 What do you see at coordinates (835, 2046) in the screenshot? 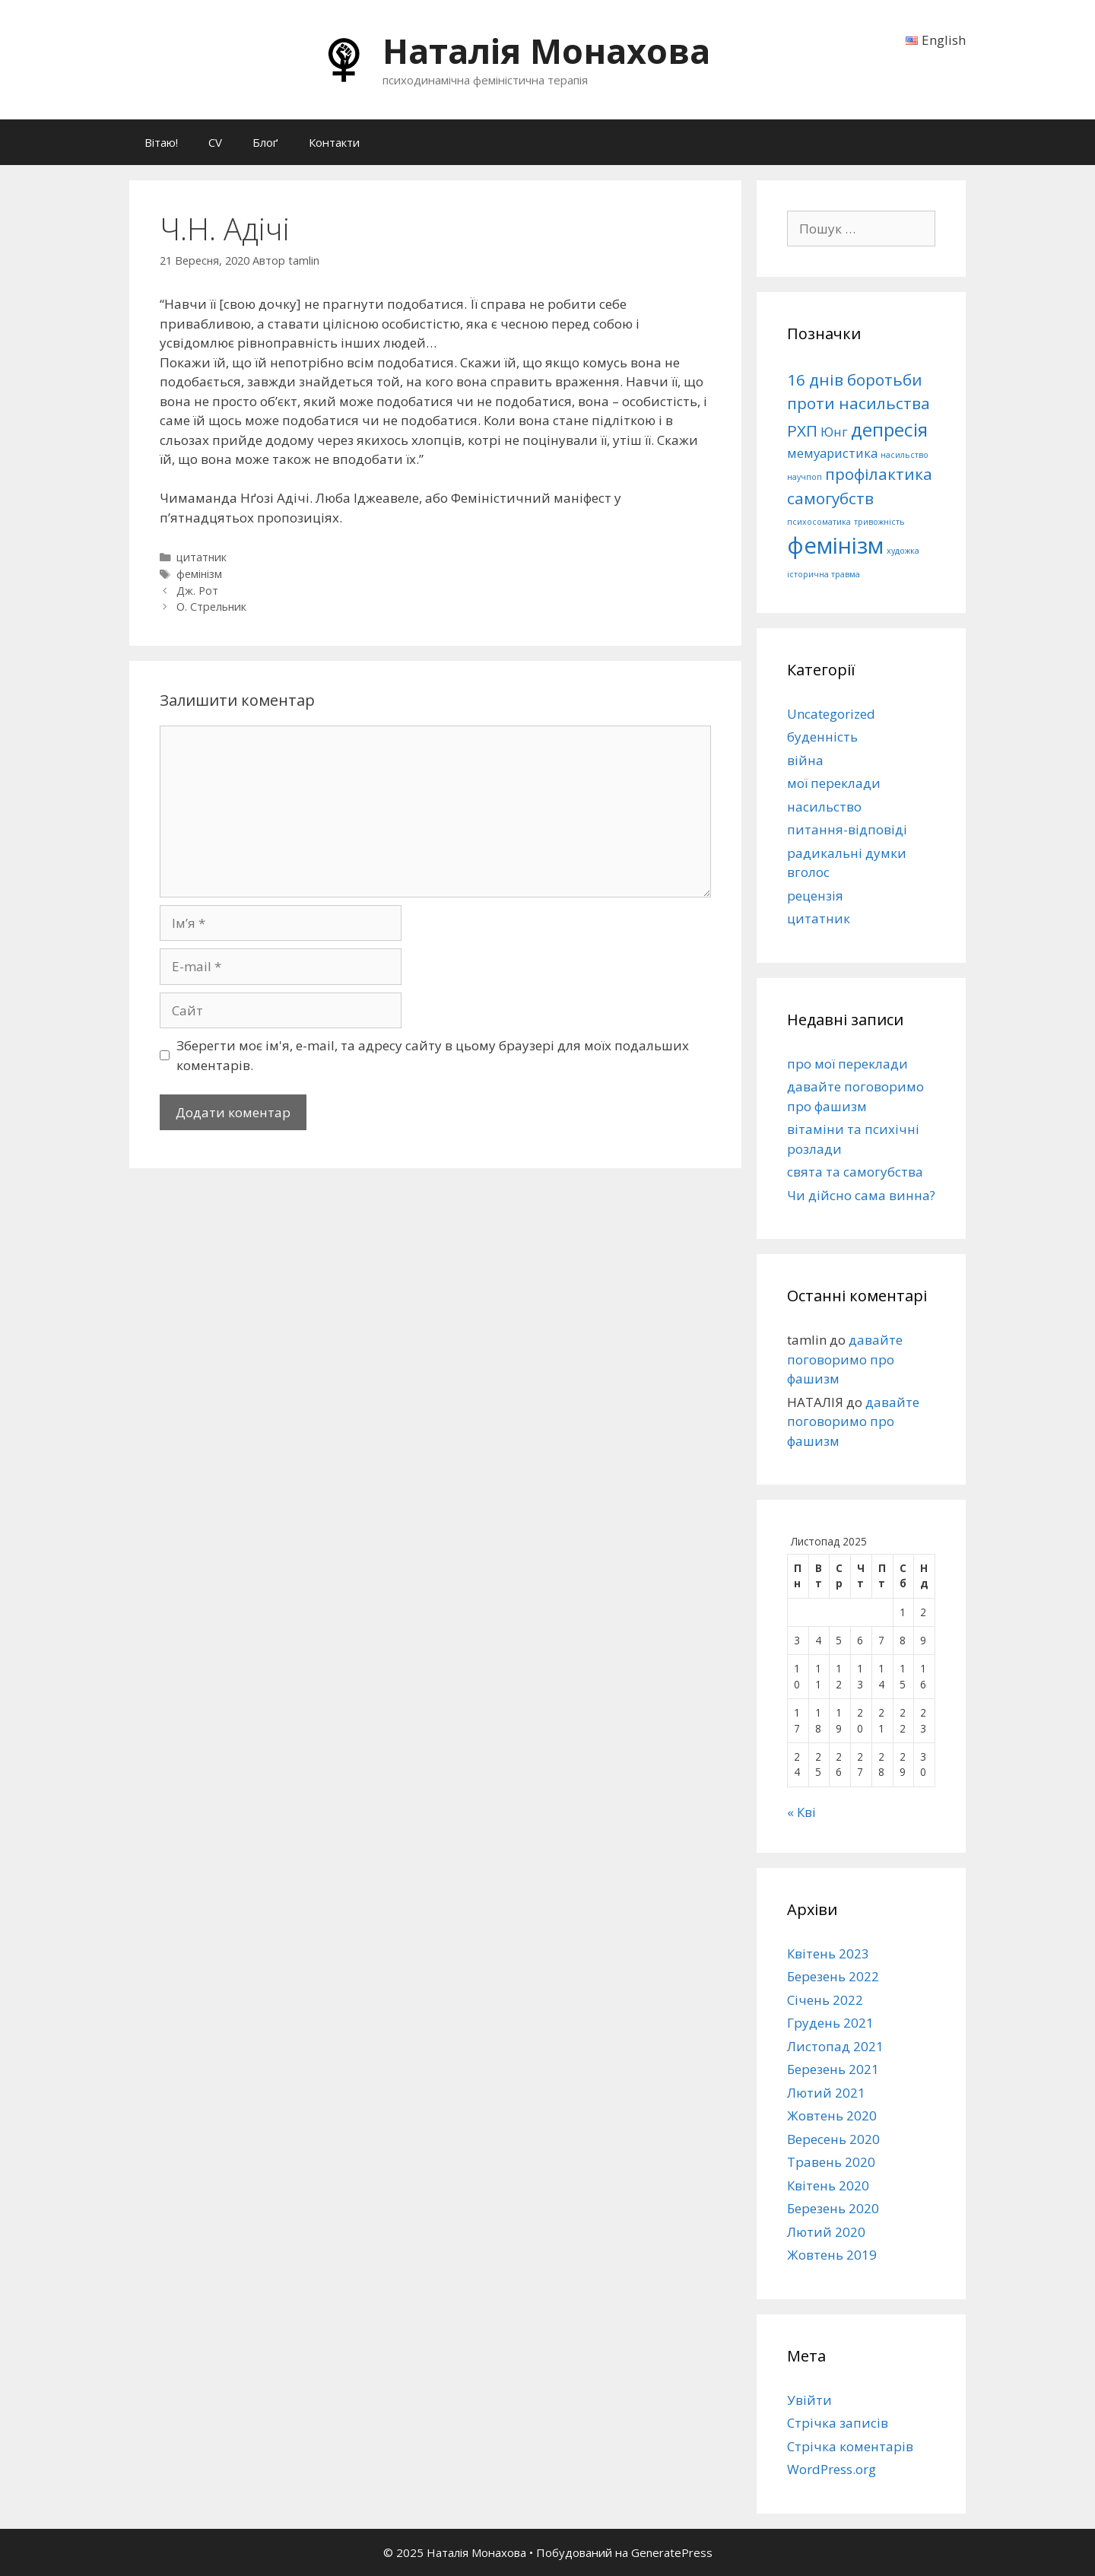
I see `Листопад 2021` at bounding box center [835, 2046].